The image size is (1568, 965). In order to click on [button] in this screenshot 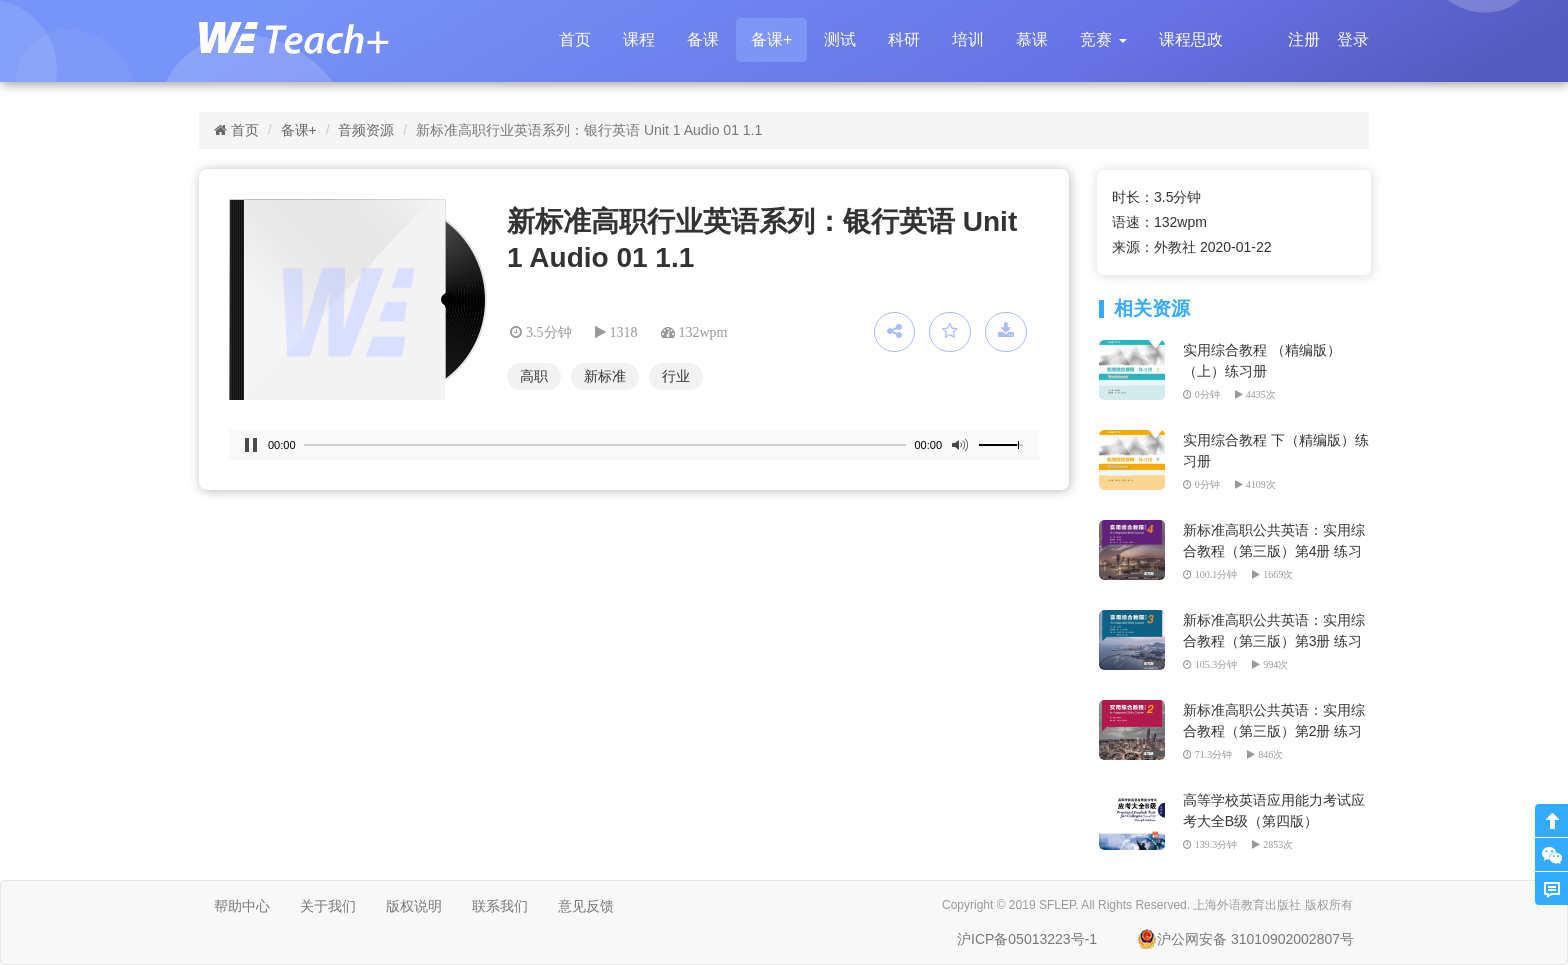, I will do `click(1103, 40)`.